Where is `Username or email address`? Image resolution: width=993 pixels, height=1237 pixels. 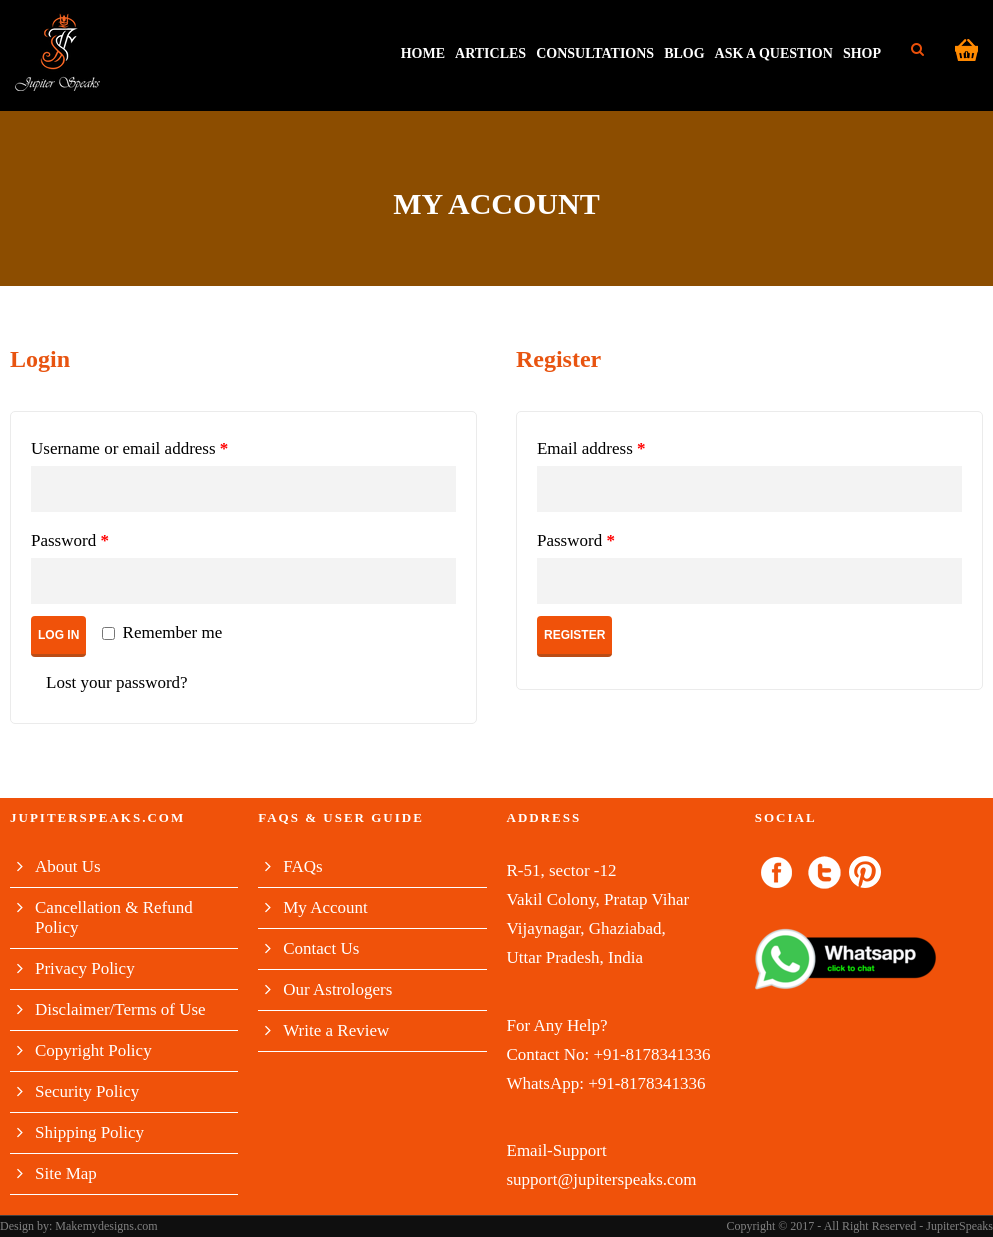
Username or email address is located at coordinates (129, 448).